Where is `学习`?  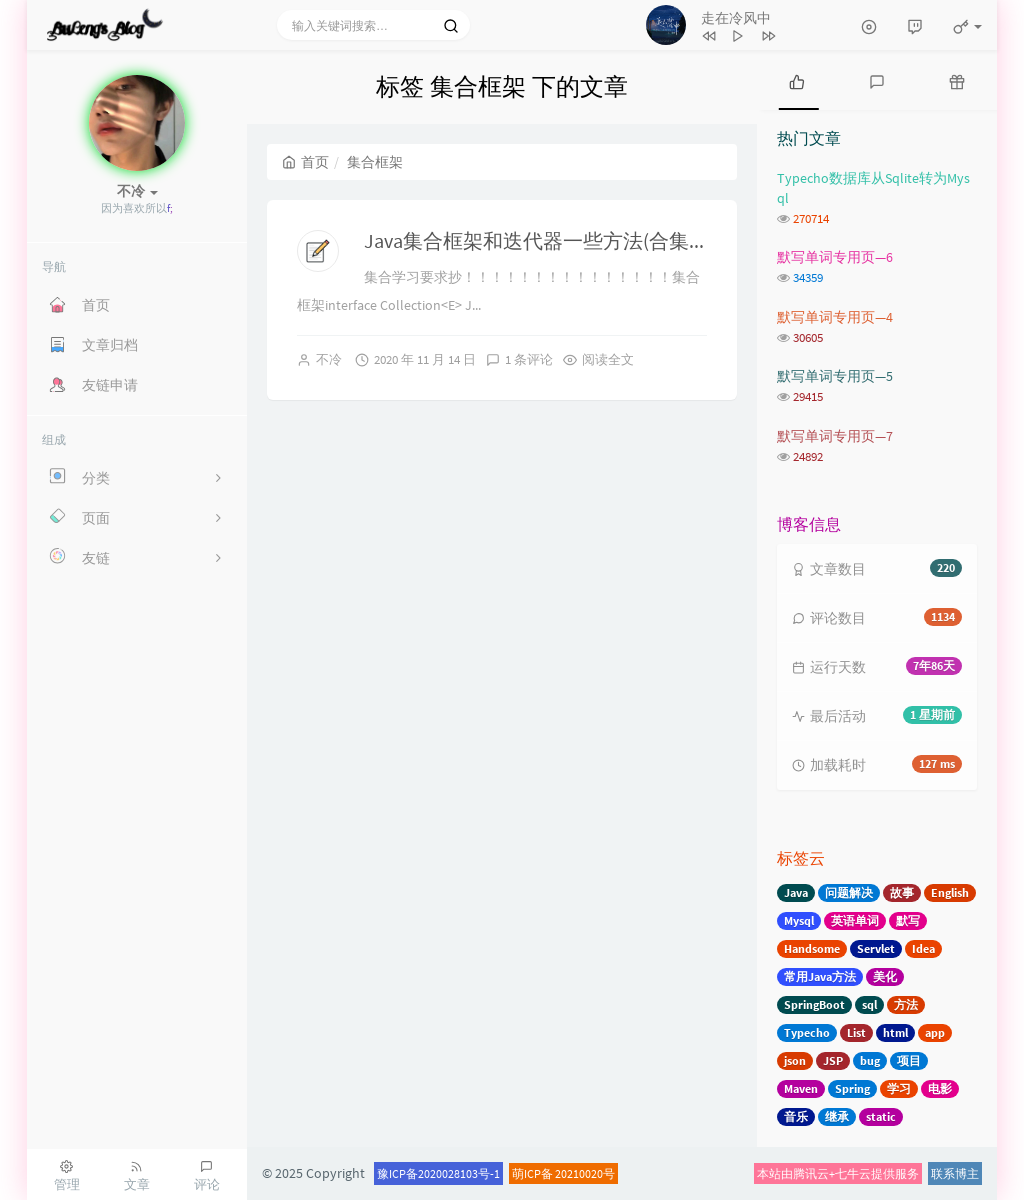 学习 is located at coordinates (899, 1088).